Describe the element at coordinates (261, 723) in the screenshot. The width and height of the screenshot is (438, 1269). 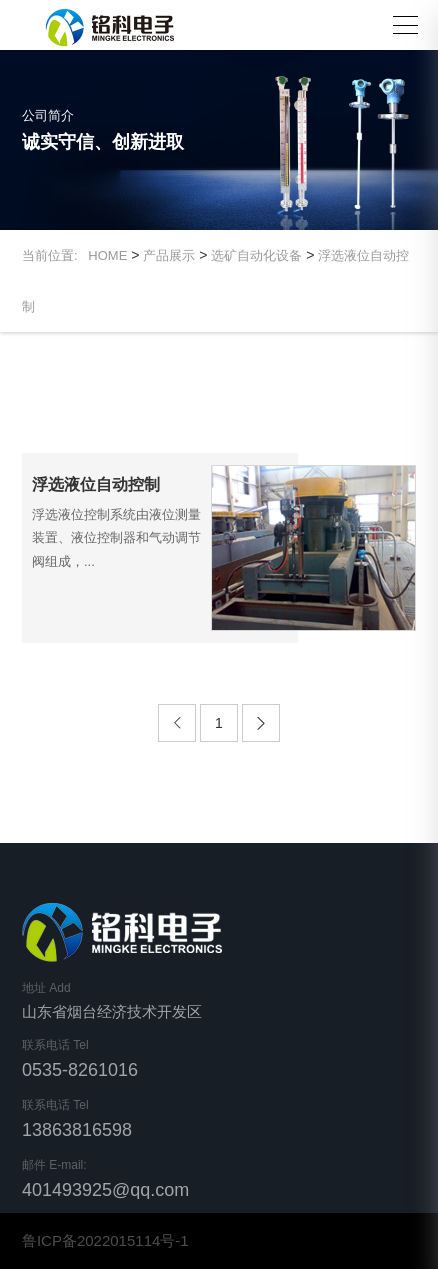
I see `[Next]` at that location.